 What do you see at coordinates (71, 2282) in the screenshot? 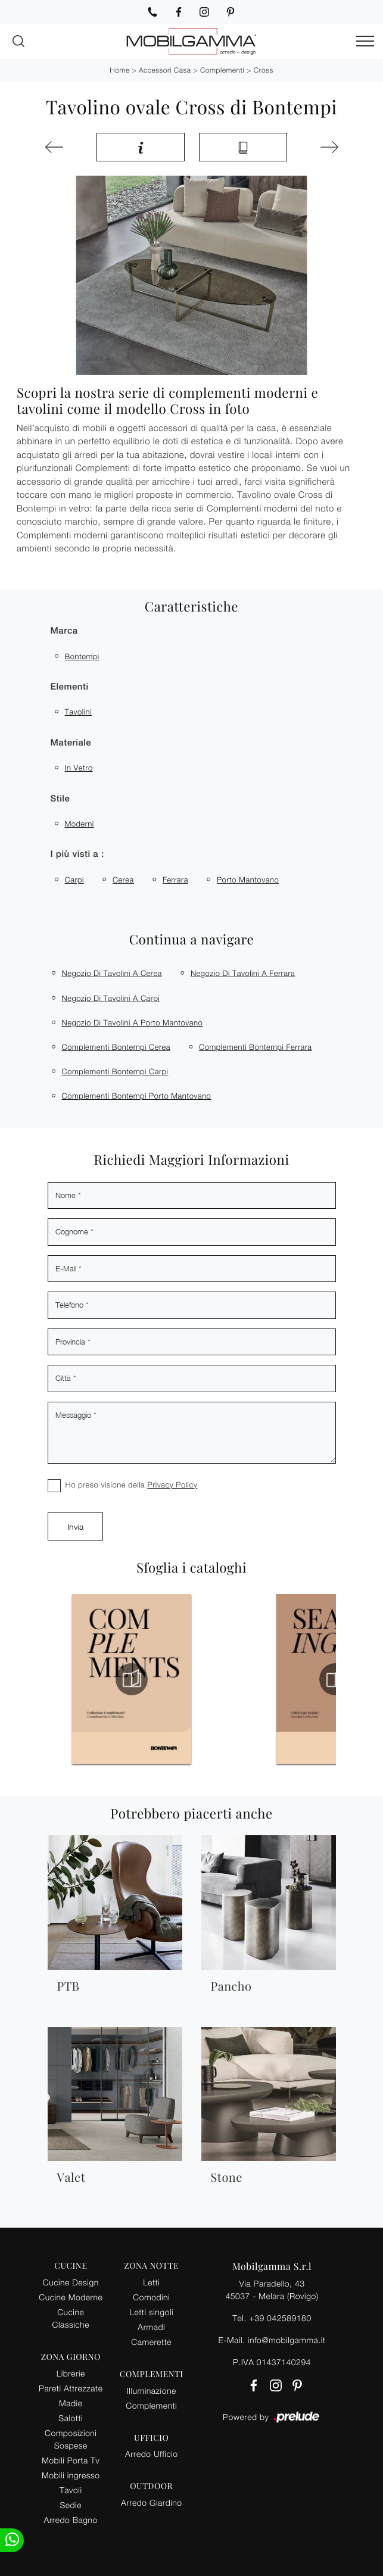
I see `Cucine Design` at bounding box center [71, 2282].